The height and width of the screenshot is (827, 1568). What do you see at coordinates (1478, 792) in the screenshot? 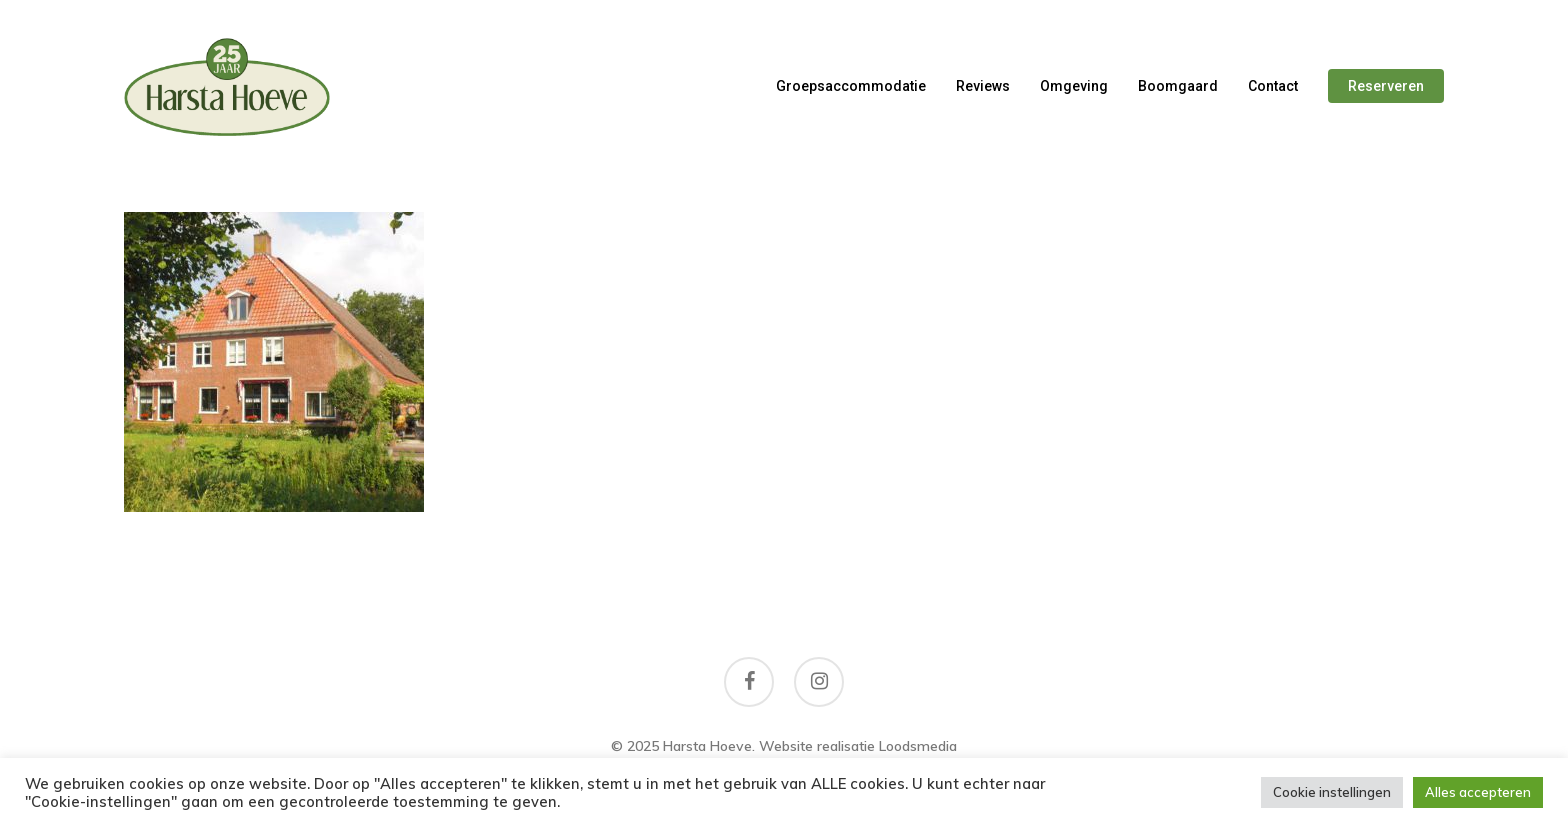
I see `Alles accepteren [button]` at bounding box center [1478, 792].